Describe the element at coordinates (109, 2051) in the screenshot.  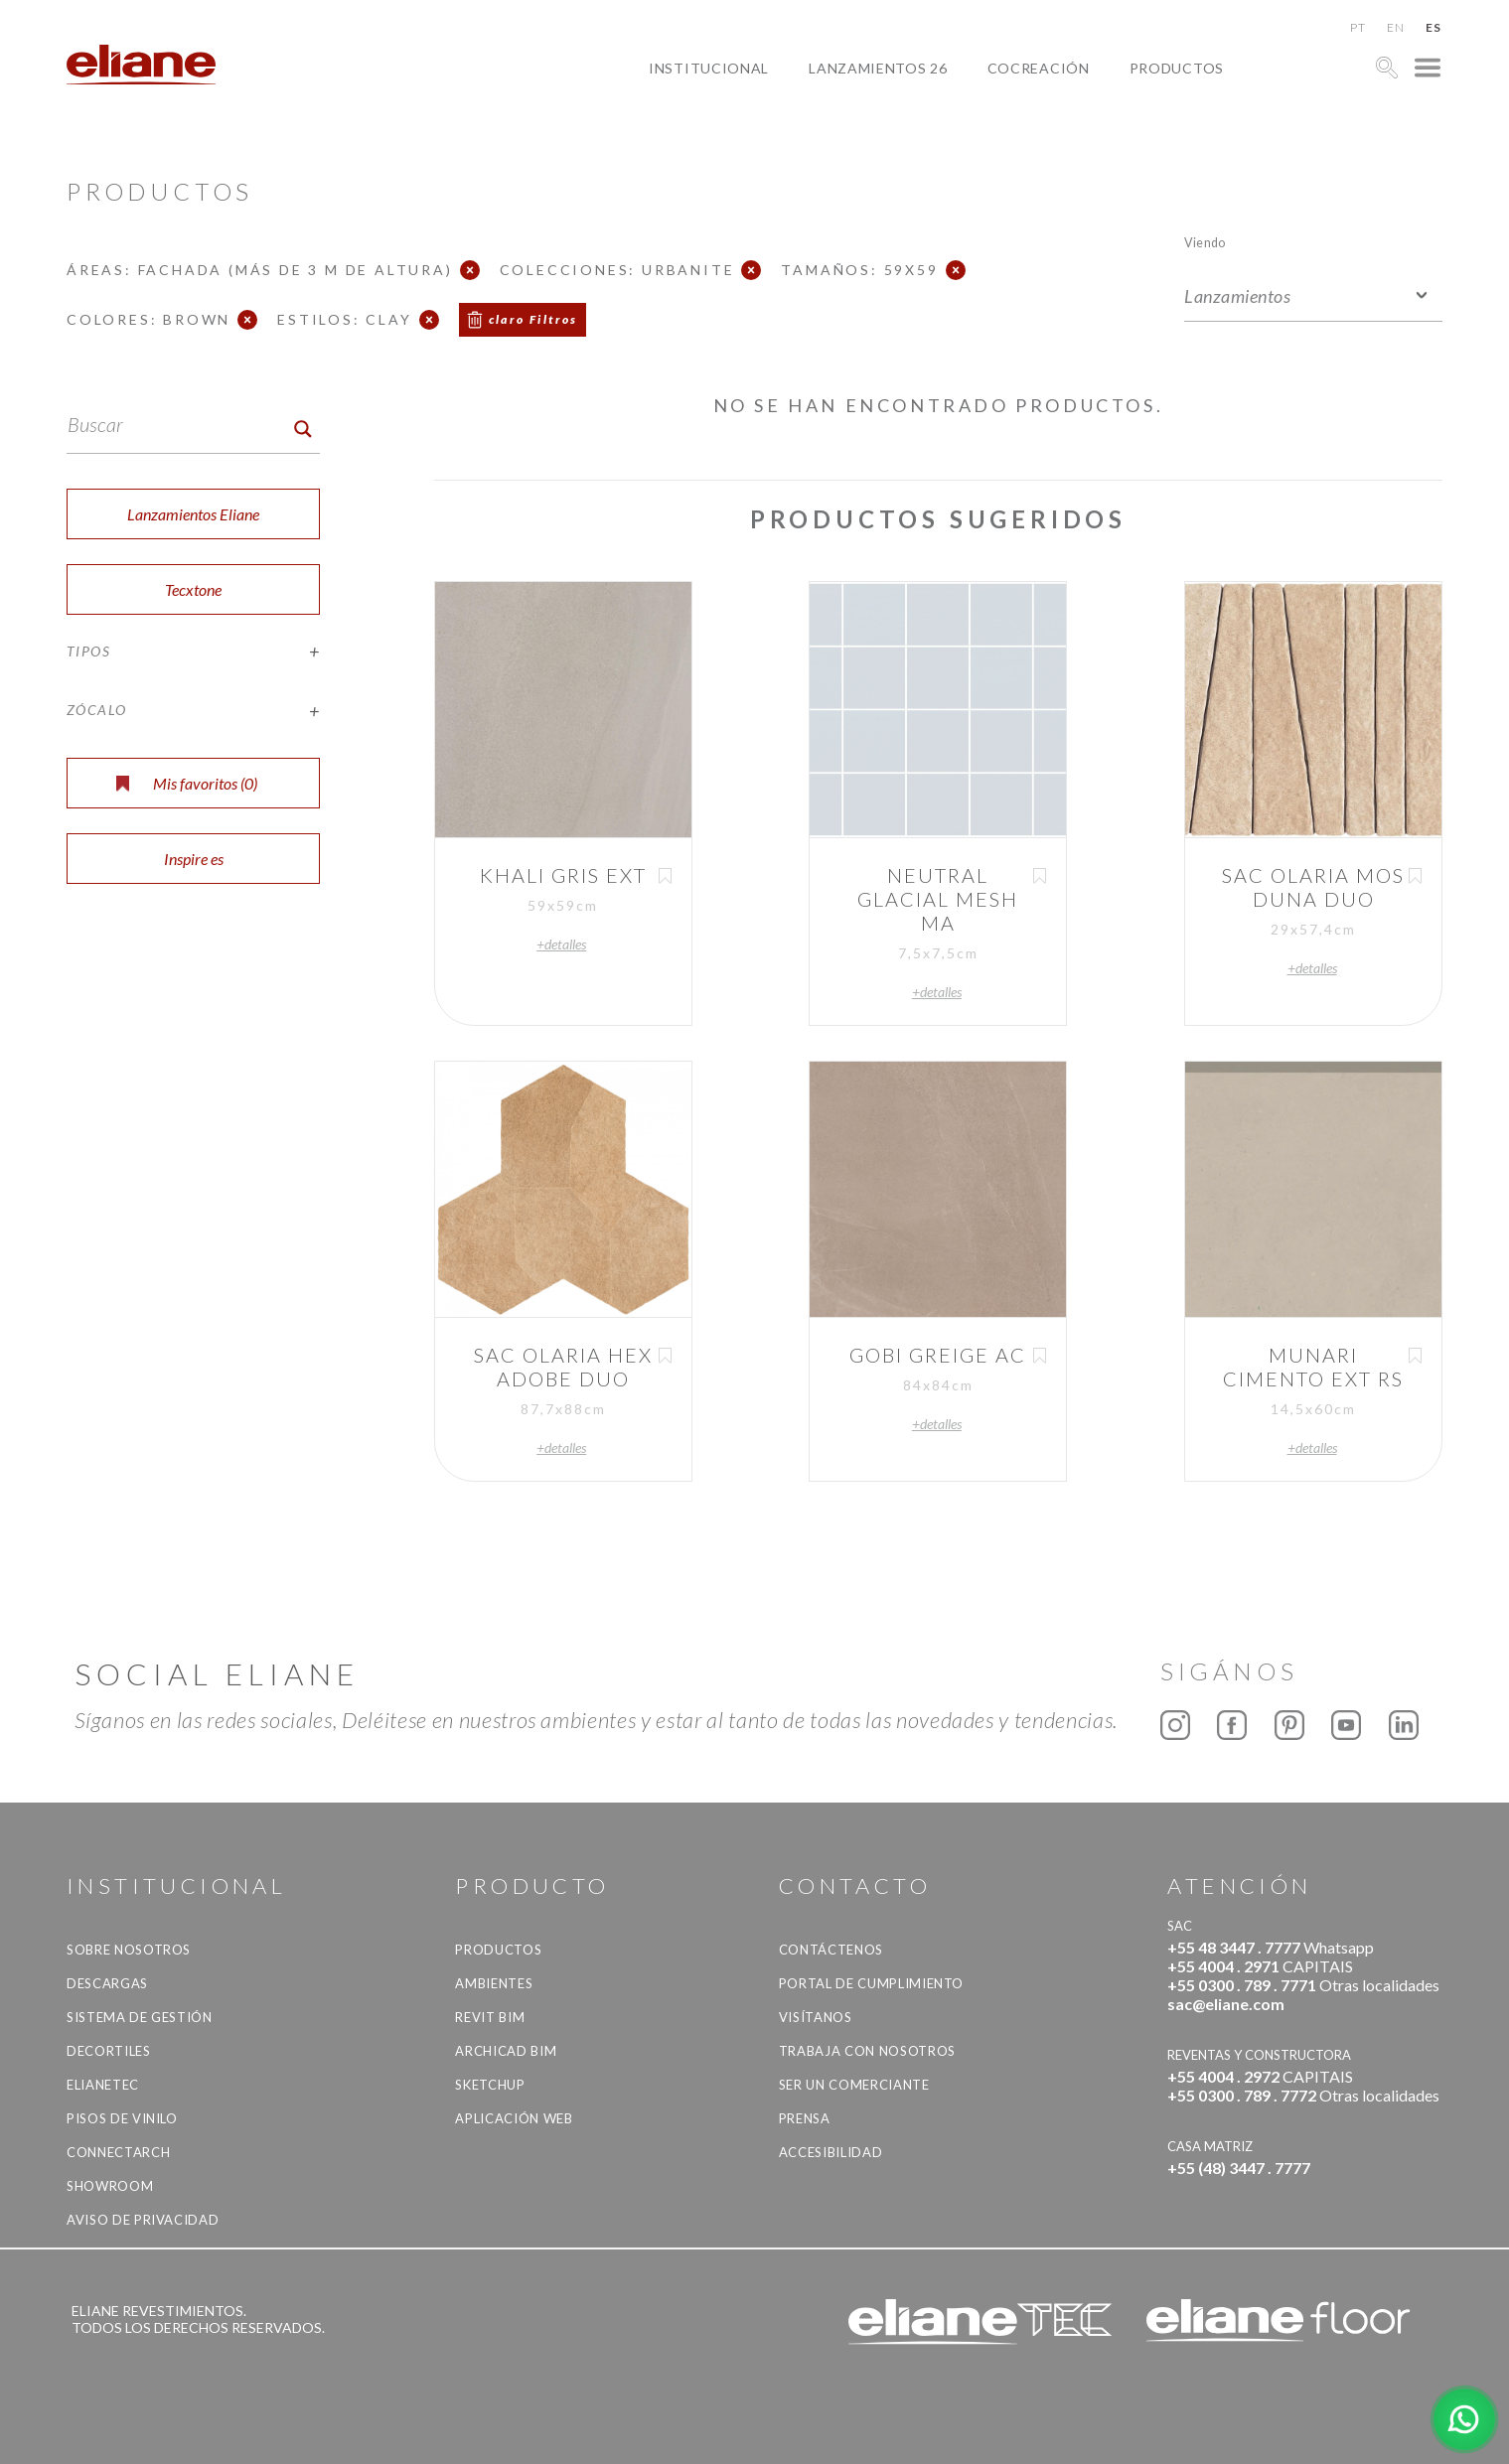
I see `Decortiles` at that location.